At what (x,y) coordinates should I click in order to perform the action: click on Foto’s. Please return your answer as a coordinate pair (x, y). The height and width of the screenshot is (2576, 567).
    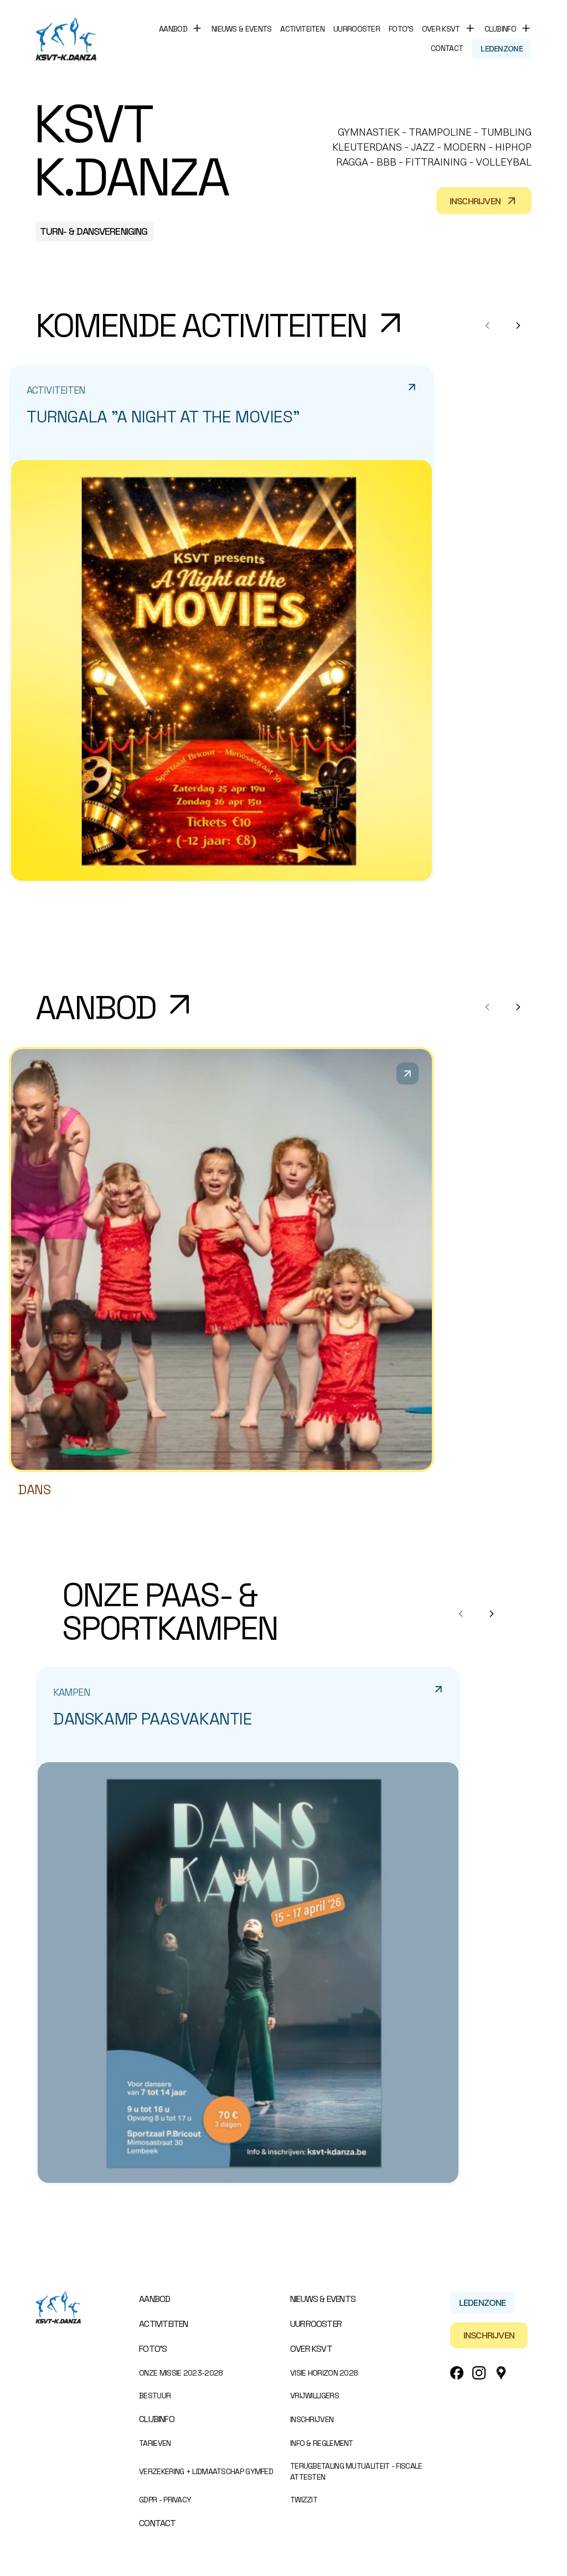
    Looking at the image, I should click on (401, 29).